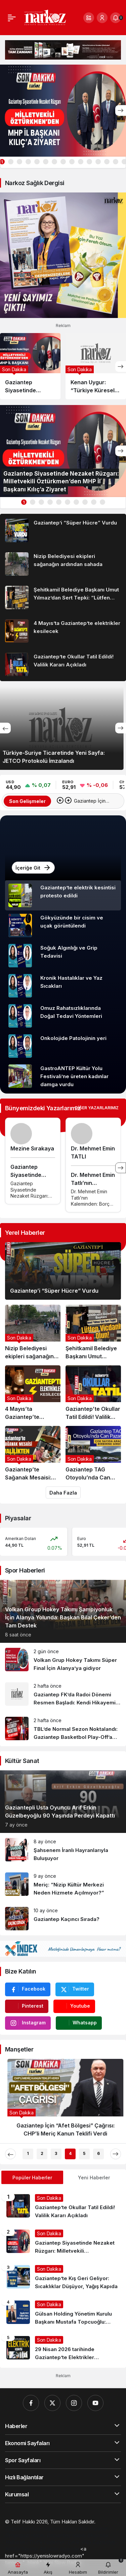 The image size is (126, 2576). Describe the element at coordinates (63, 597) in the screenshot. I see `[Şehitkamil Belediye Başkanı Umut Yılmaz’dan Sert Tepki: “Lütfen Vicdanlı Olun!”]` at that location.